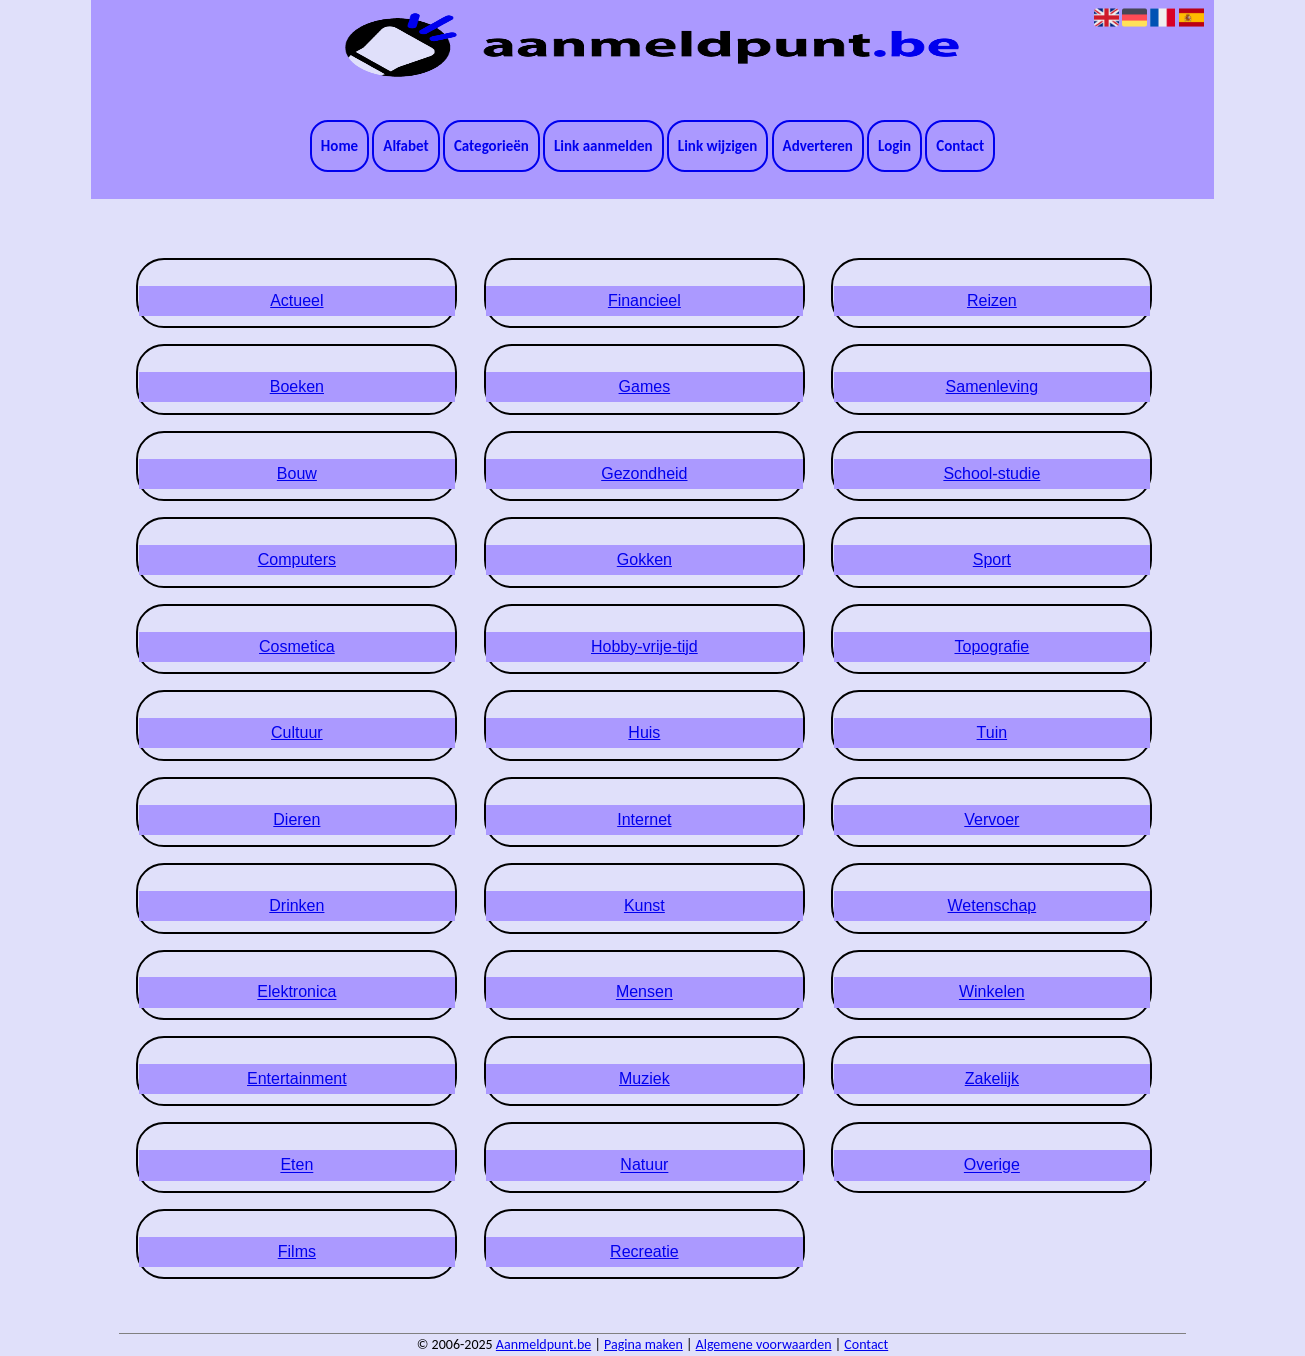 The height and width of the screenshot is (1356, 1305). What do you see at coordinates (992, 732) in the screenshot?
I see `Tuin` at bounding box center [992, 732].